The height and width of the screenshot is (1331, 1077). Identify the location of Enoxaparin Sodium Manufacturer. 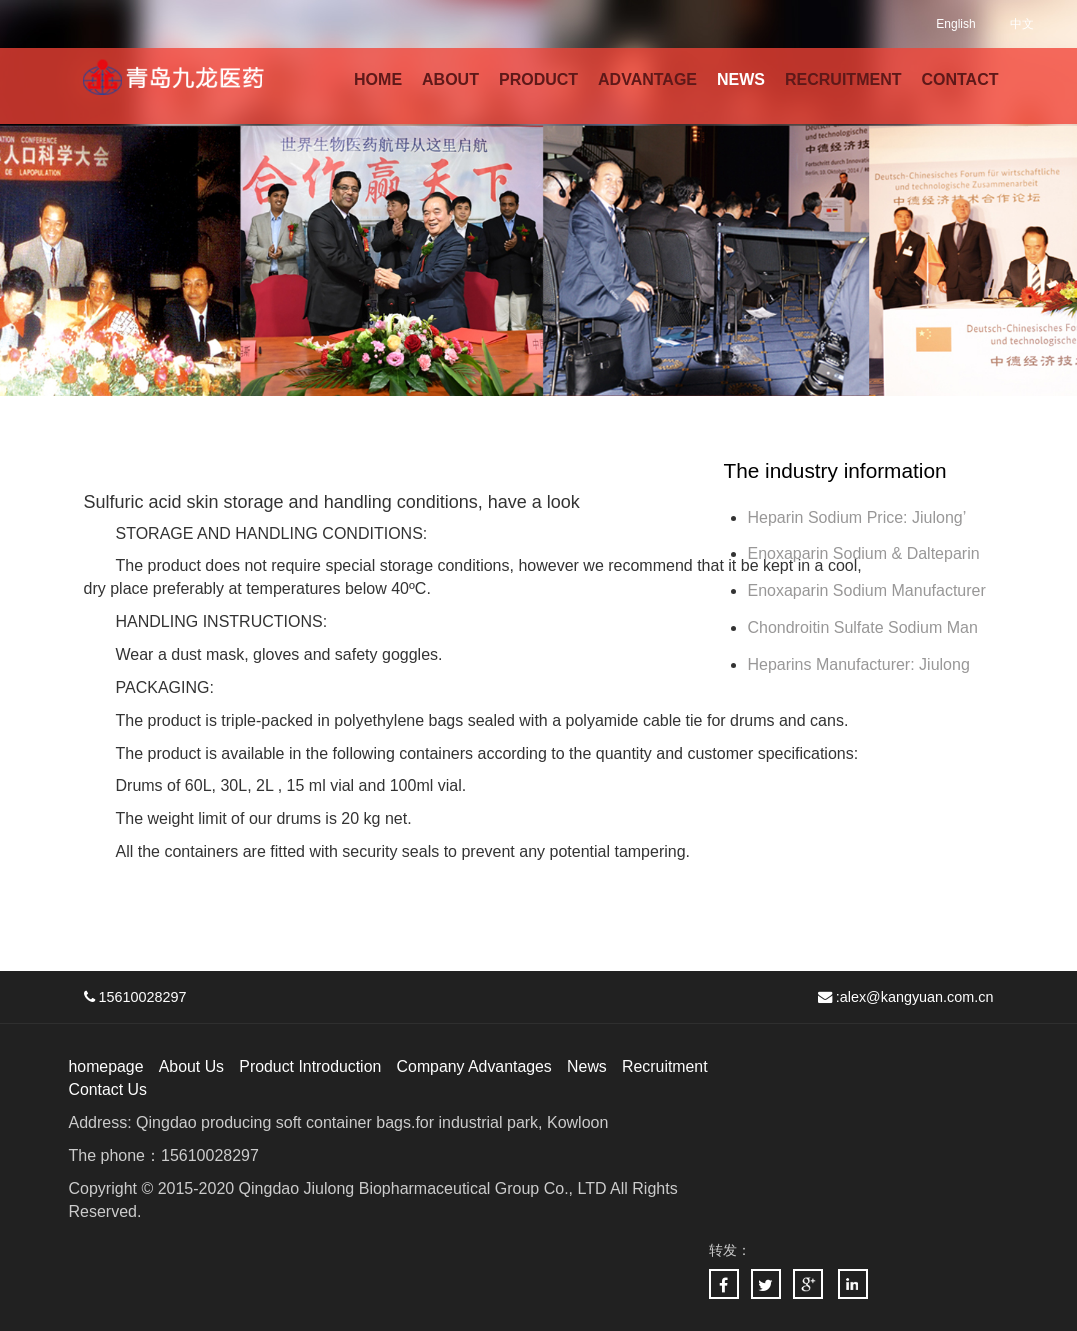
(866, 590).